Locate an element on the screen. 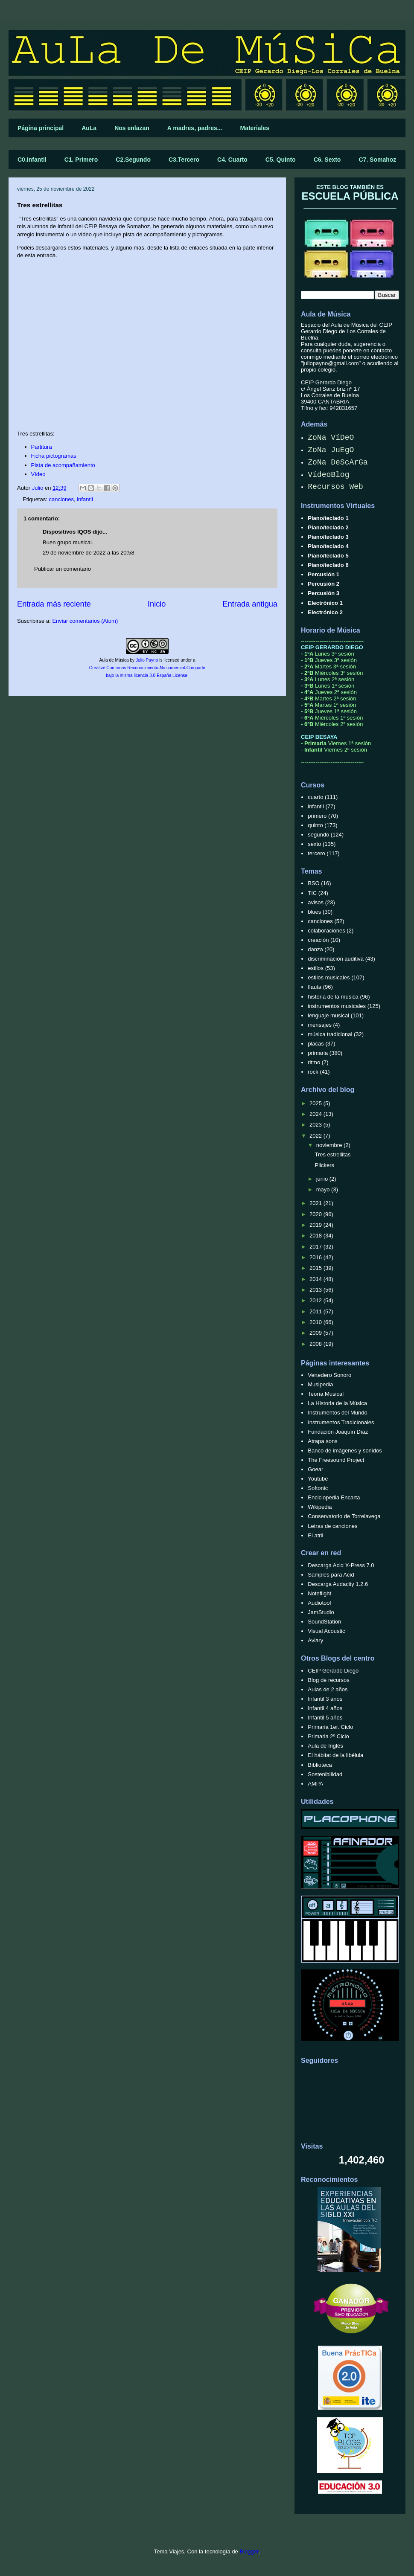 The image size is (414, 2576). discriminación auditiva is located at coordinates (336, 958).